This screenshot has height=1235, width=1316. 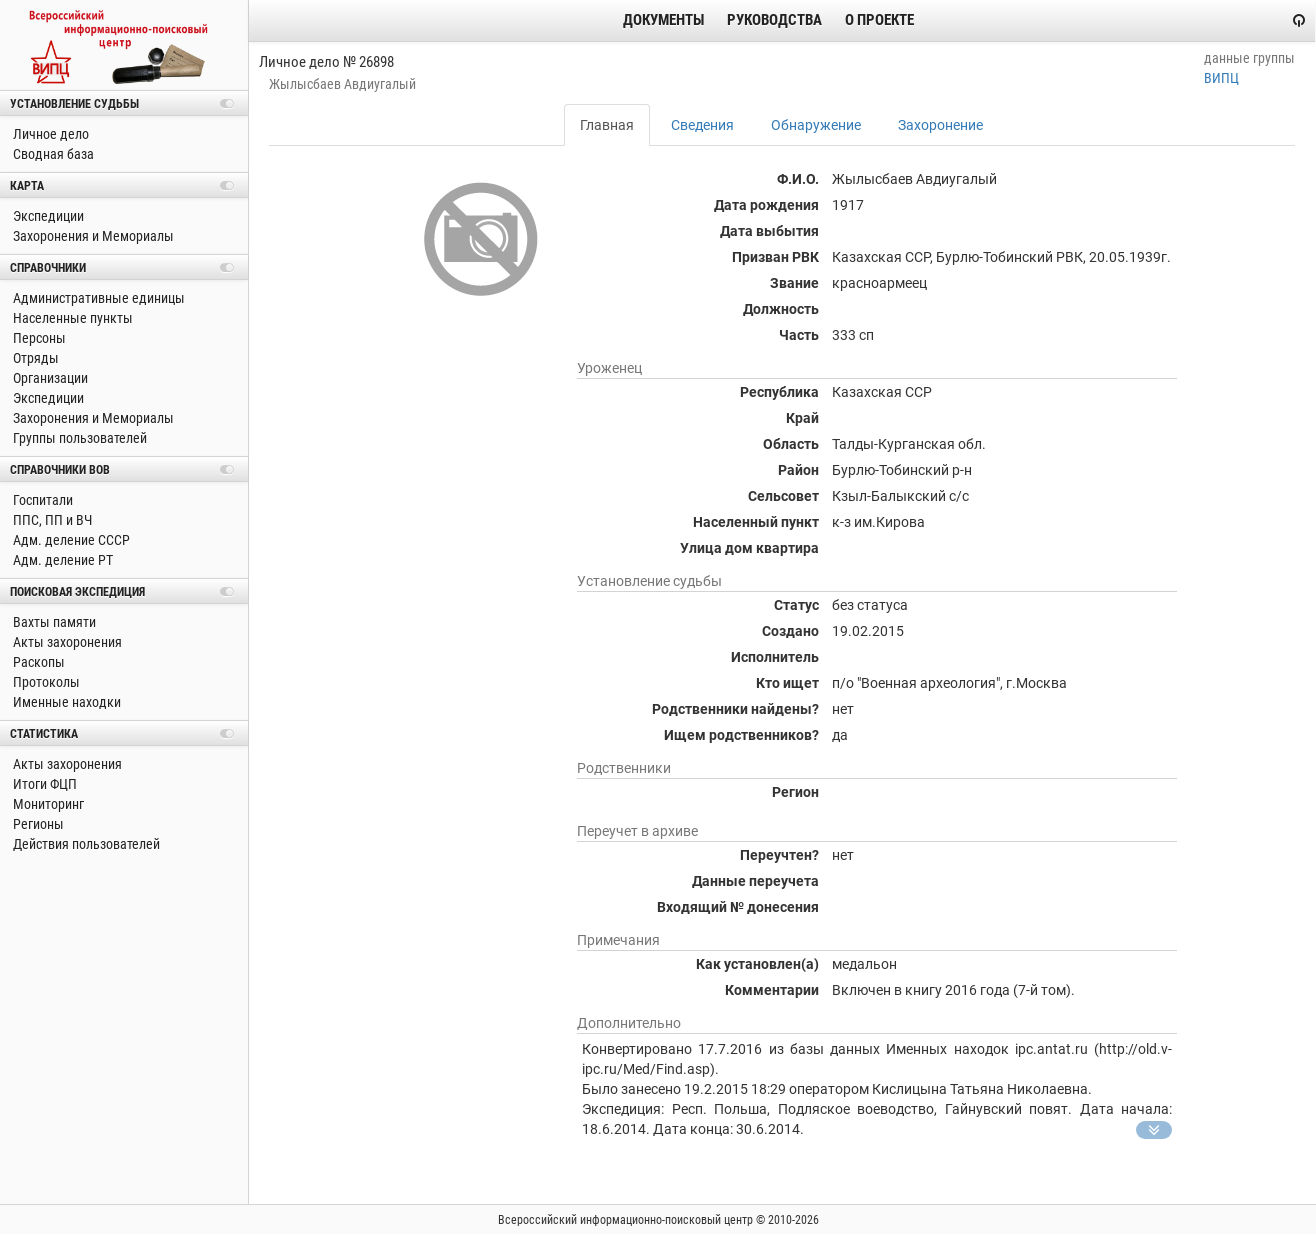 I want to click on Протоколы, so click(x=45, y=682).